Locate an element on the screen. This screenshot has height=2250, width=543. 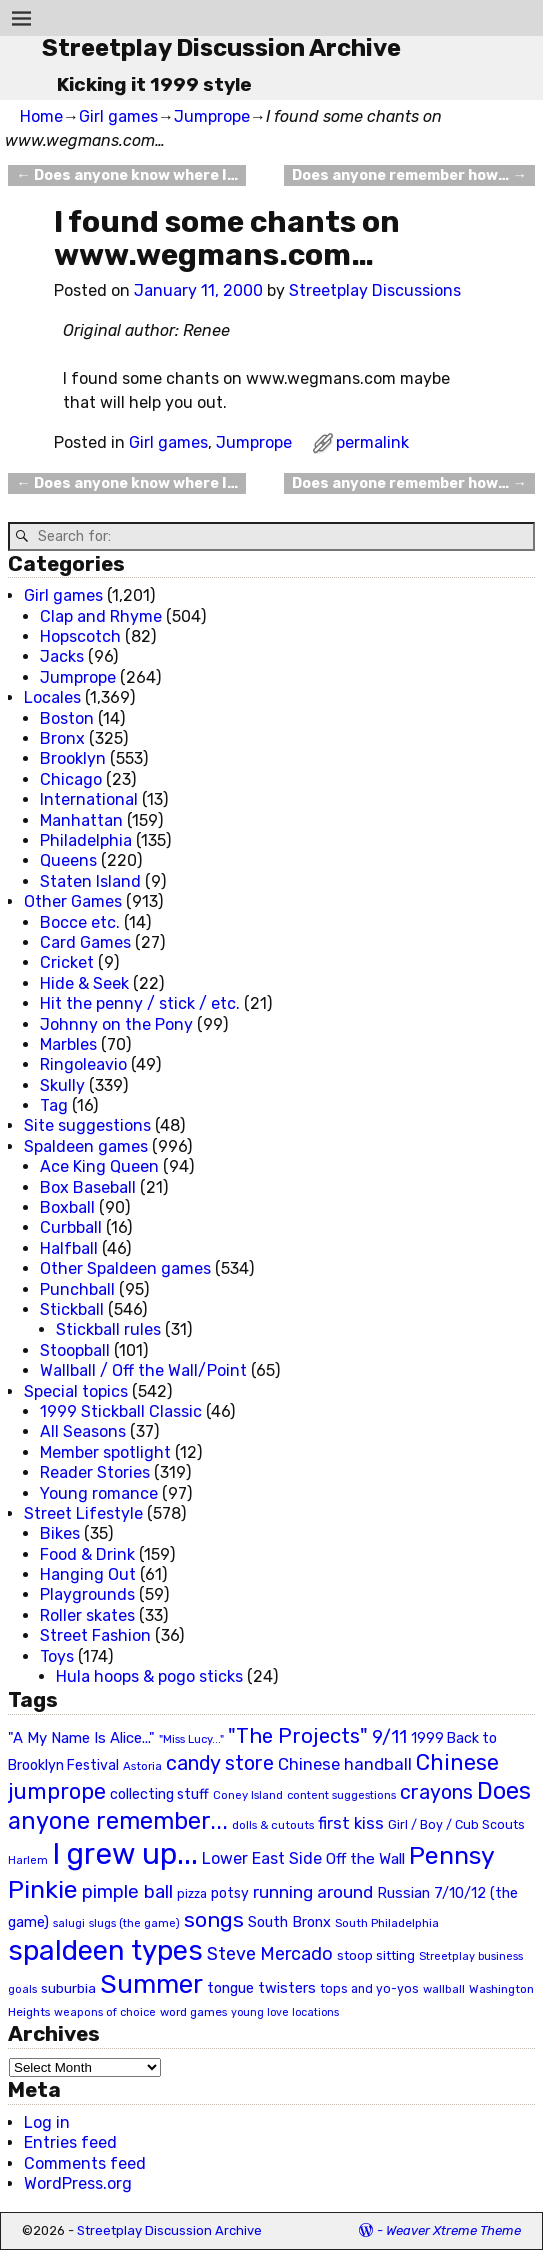
Site suggestions is located at coordinates (87, 1125).